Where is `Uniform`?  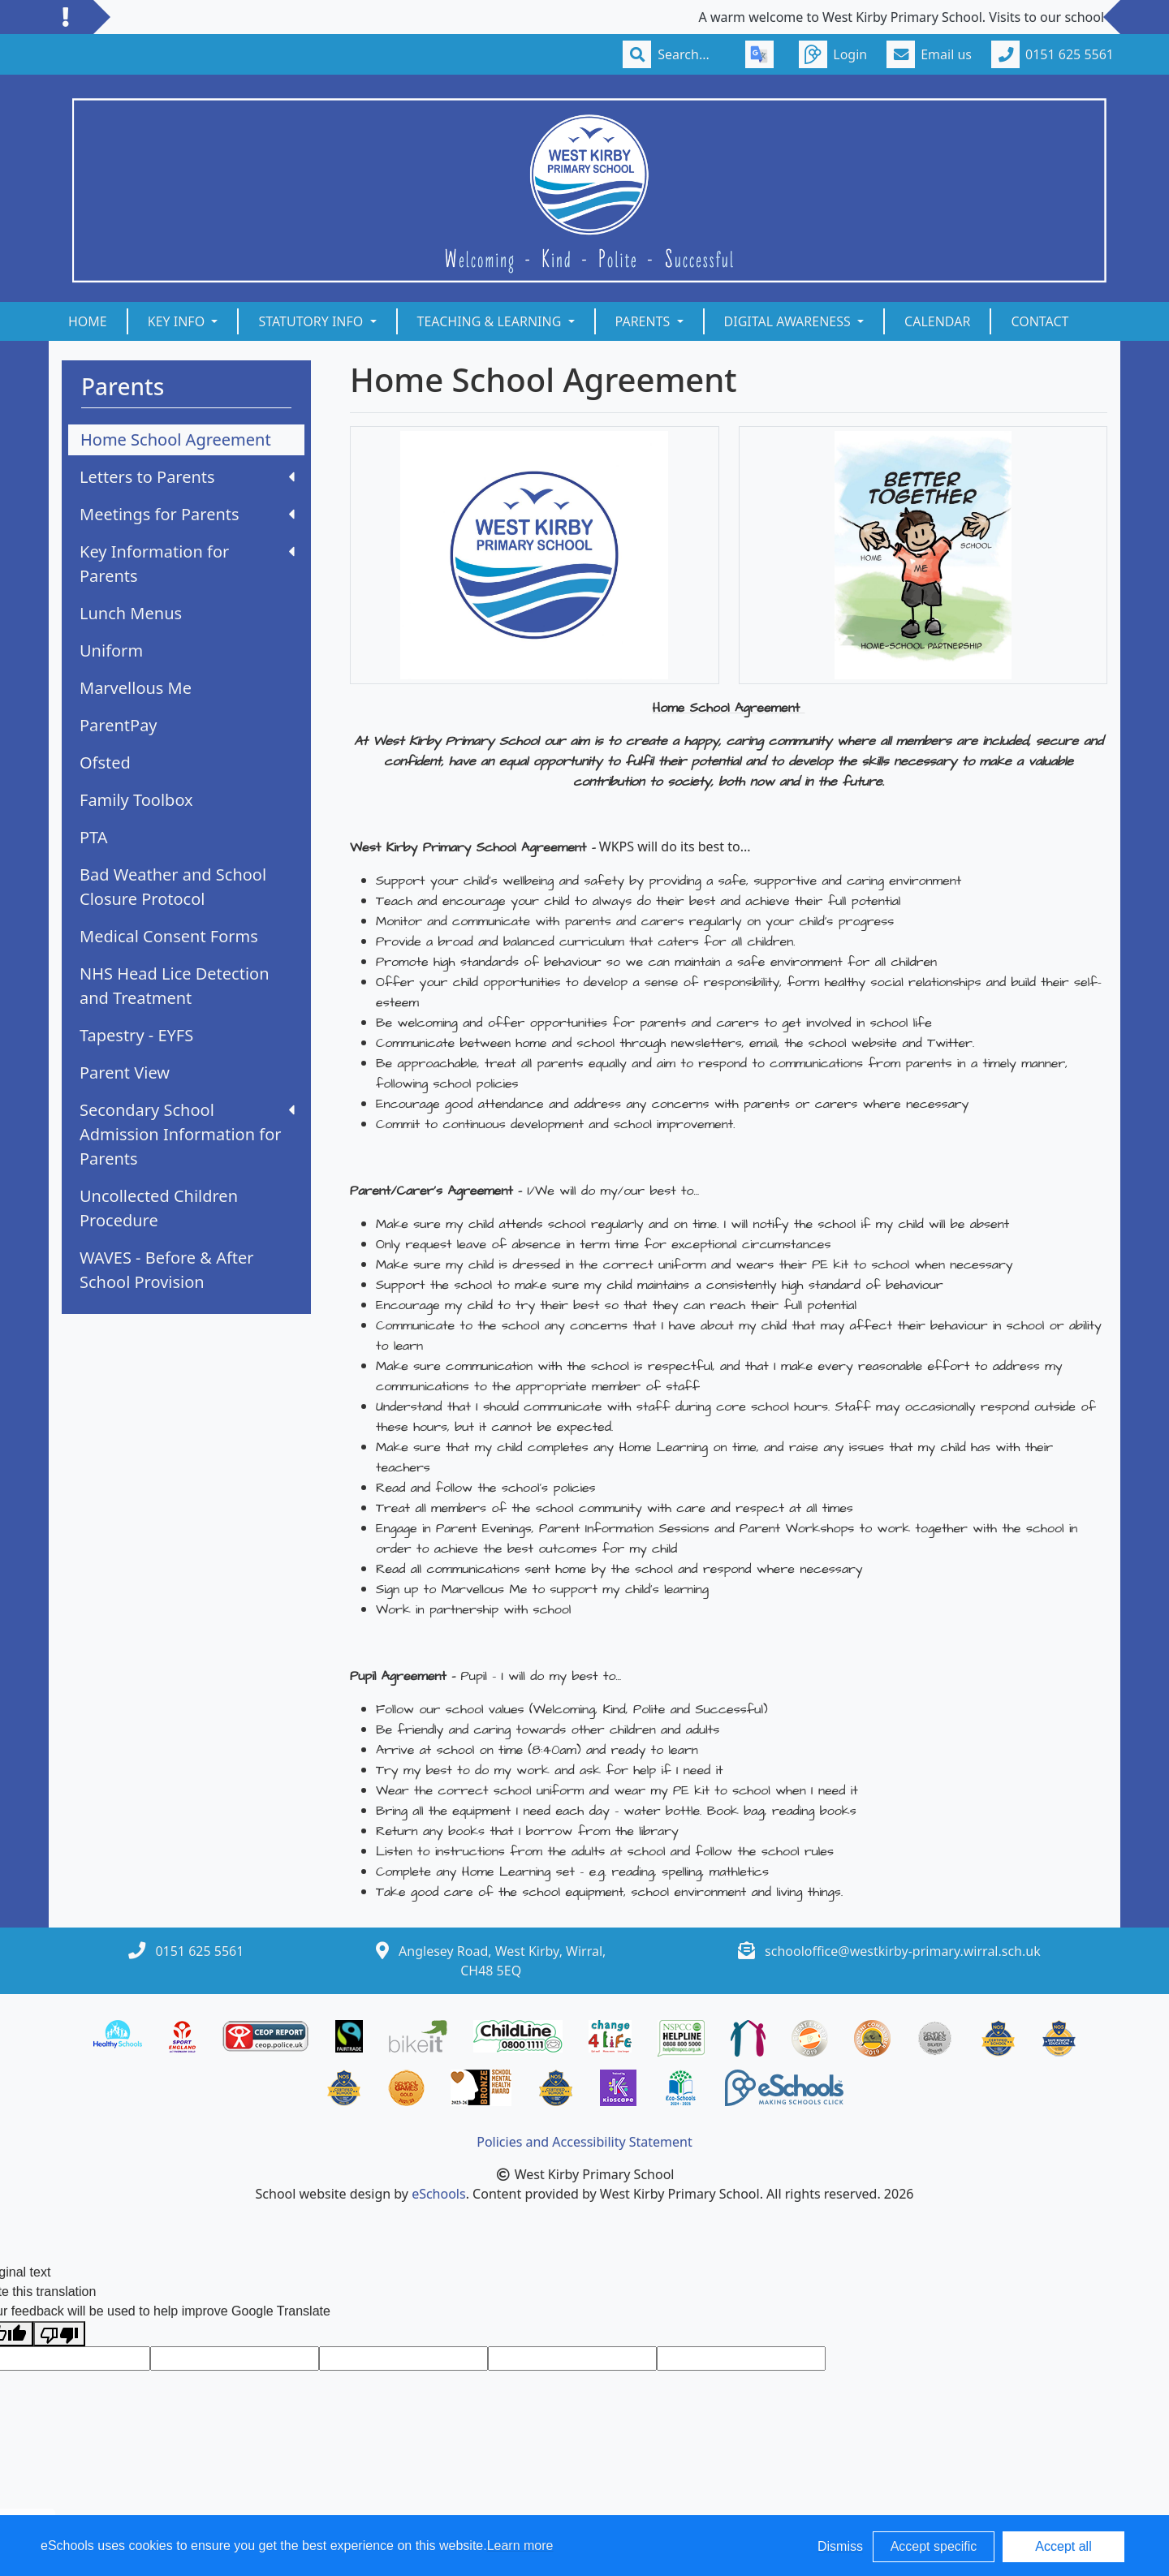 Uniform is located at coordinates (111, 650).